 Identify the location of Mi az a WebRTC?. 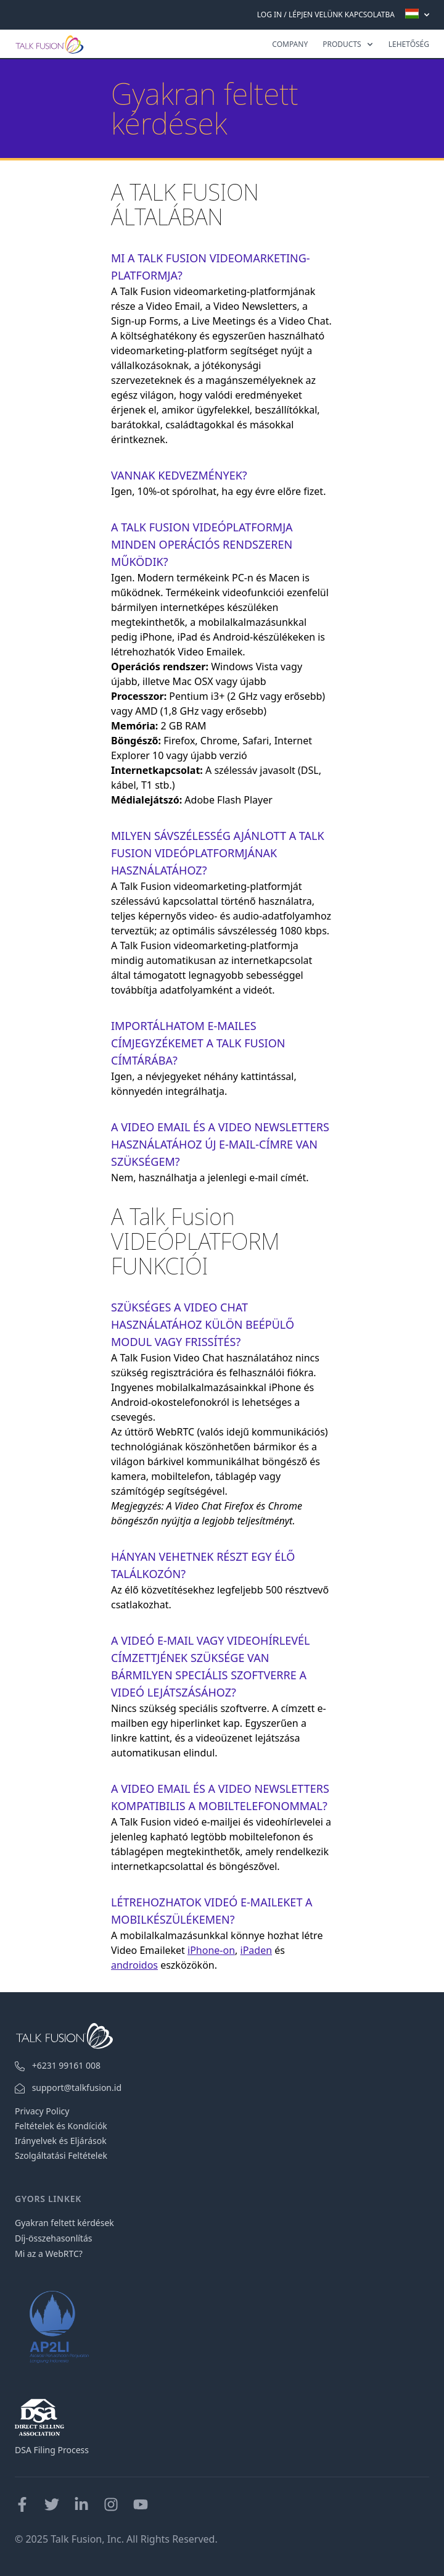
(49, 2253).